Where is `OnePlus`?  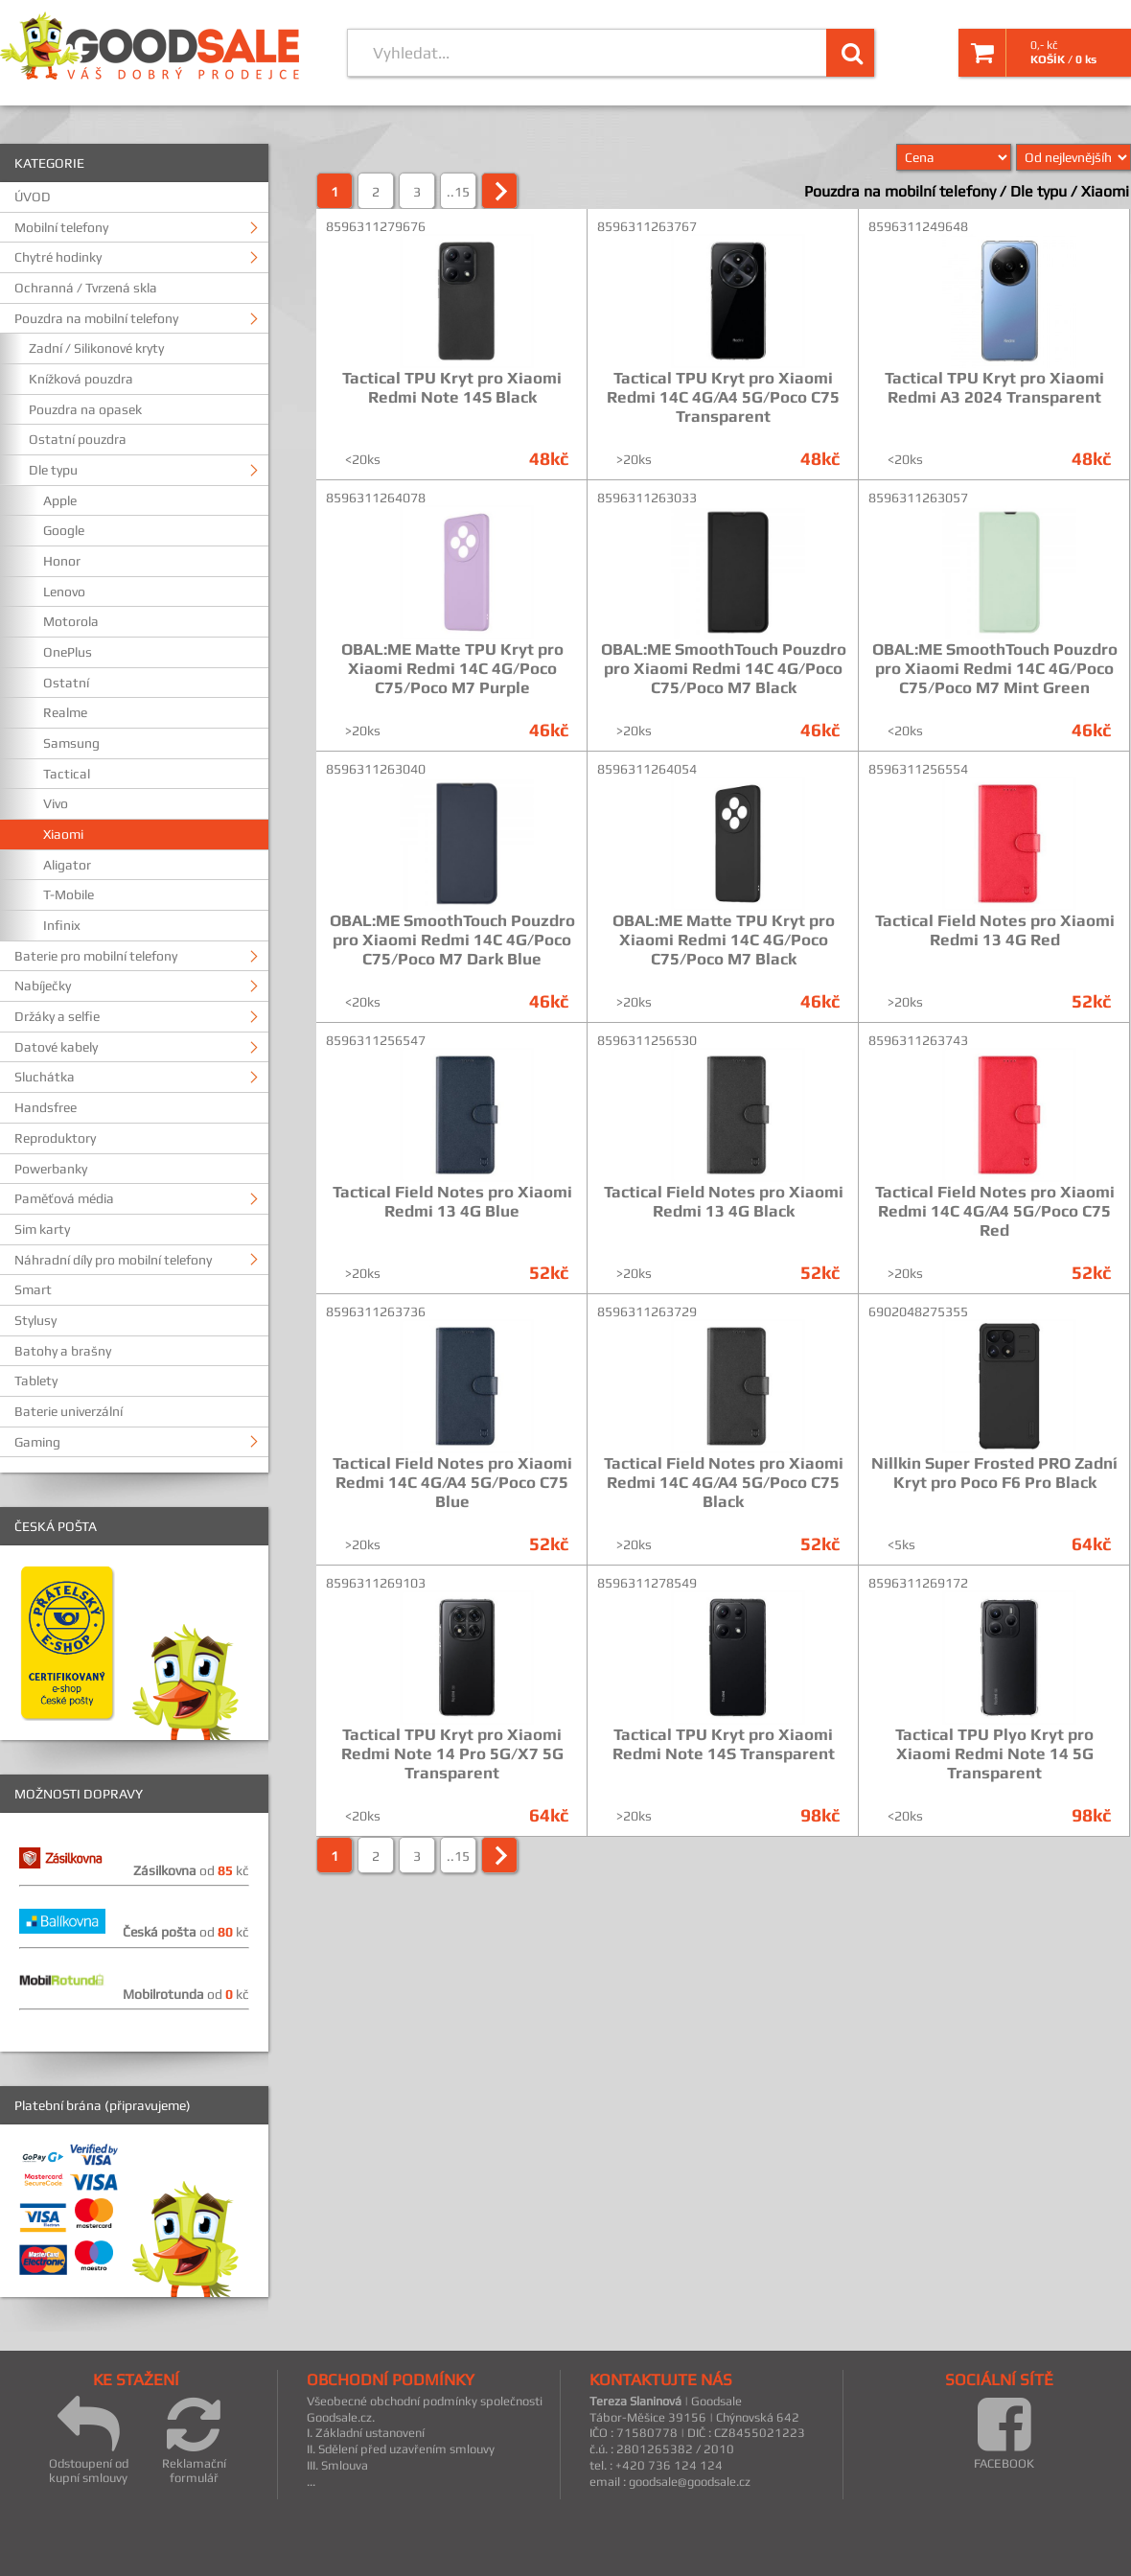
OnePlus is located at coordinates (67, 652).